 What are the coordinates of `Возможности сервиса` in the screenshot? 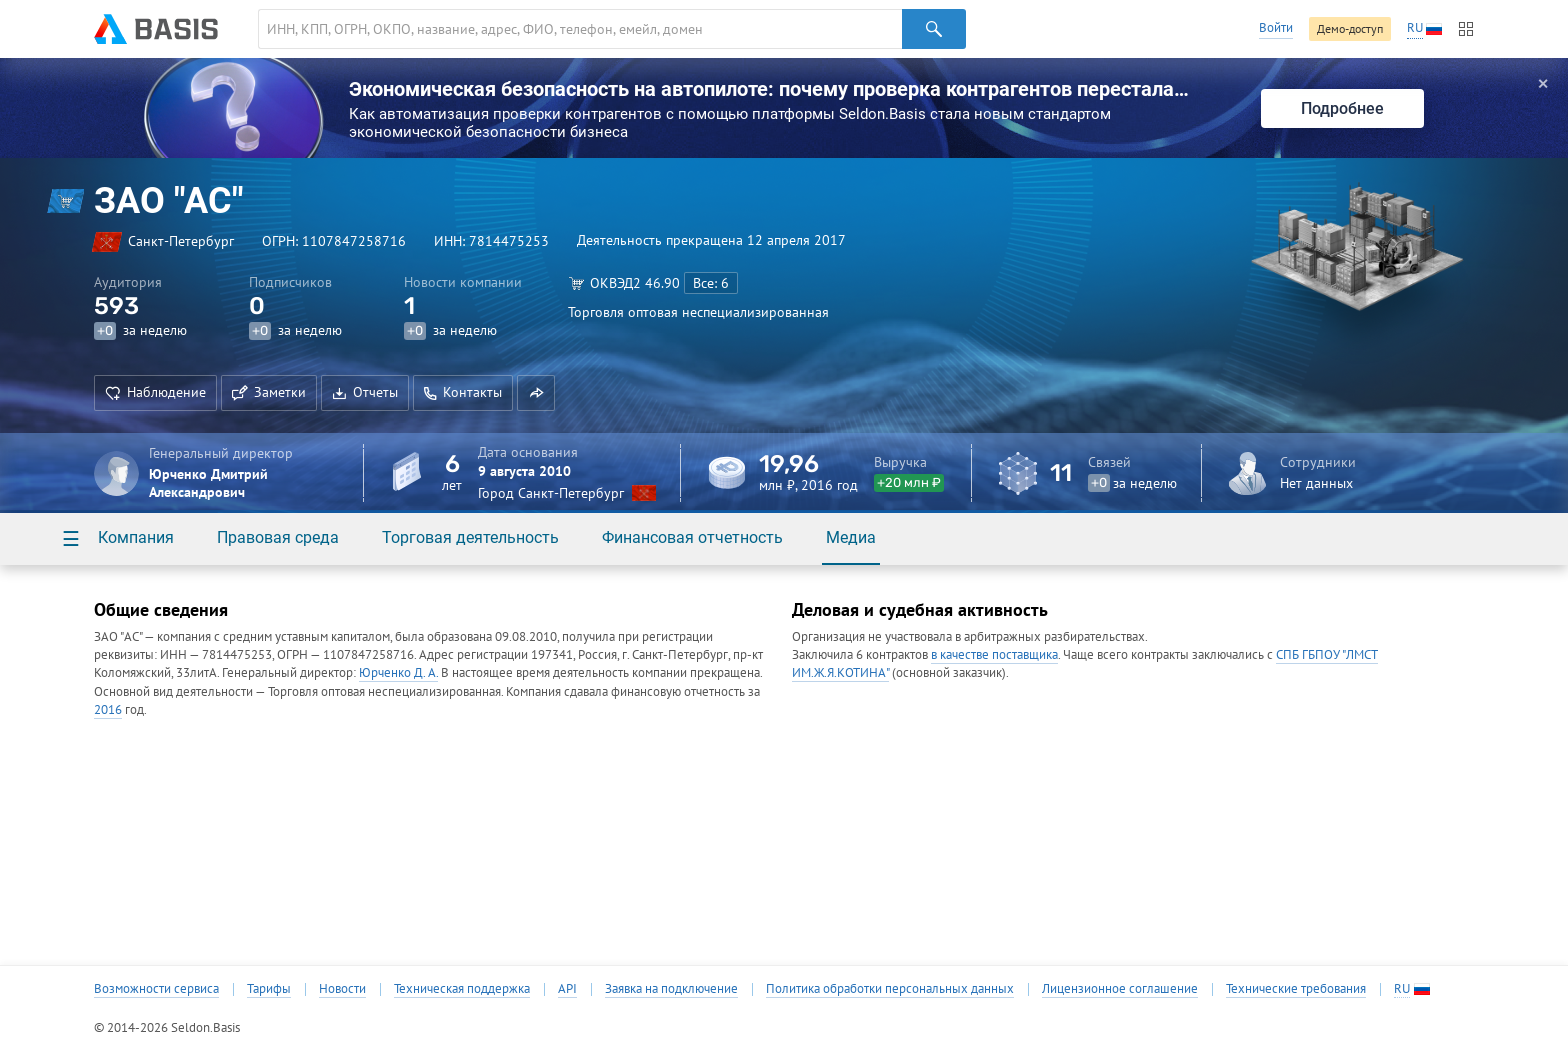 It's located at (156, 989).